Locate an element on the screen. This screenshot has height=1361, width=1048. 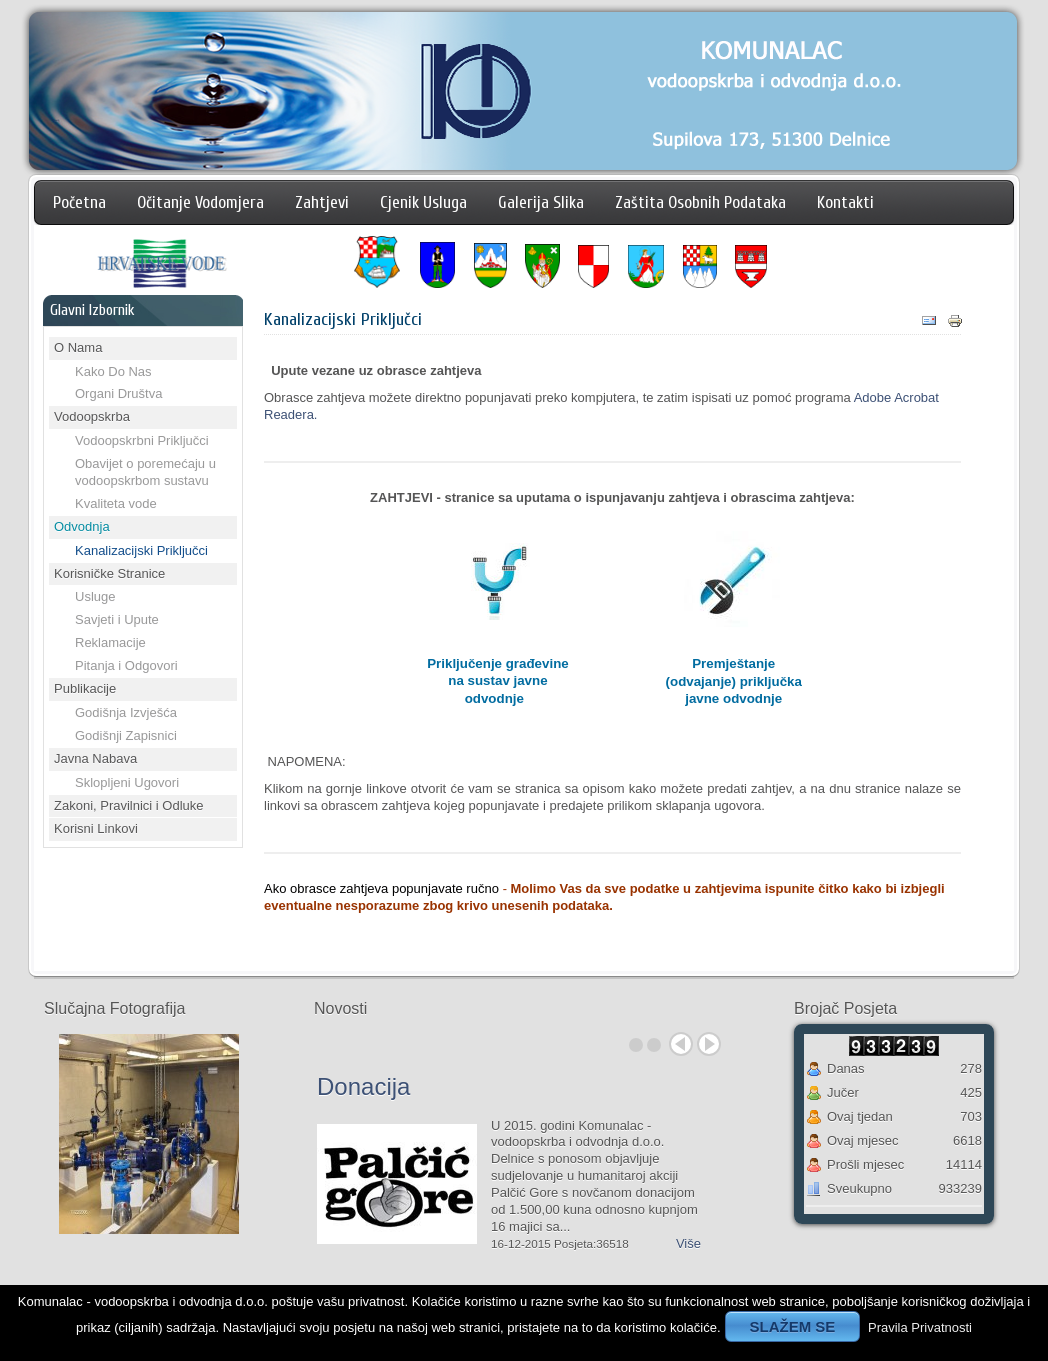
Korisničke Stranice is located at coordinates (109, 573).